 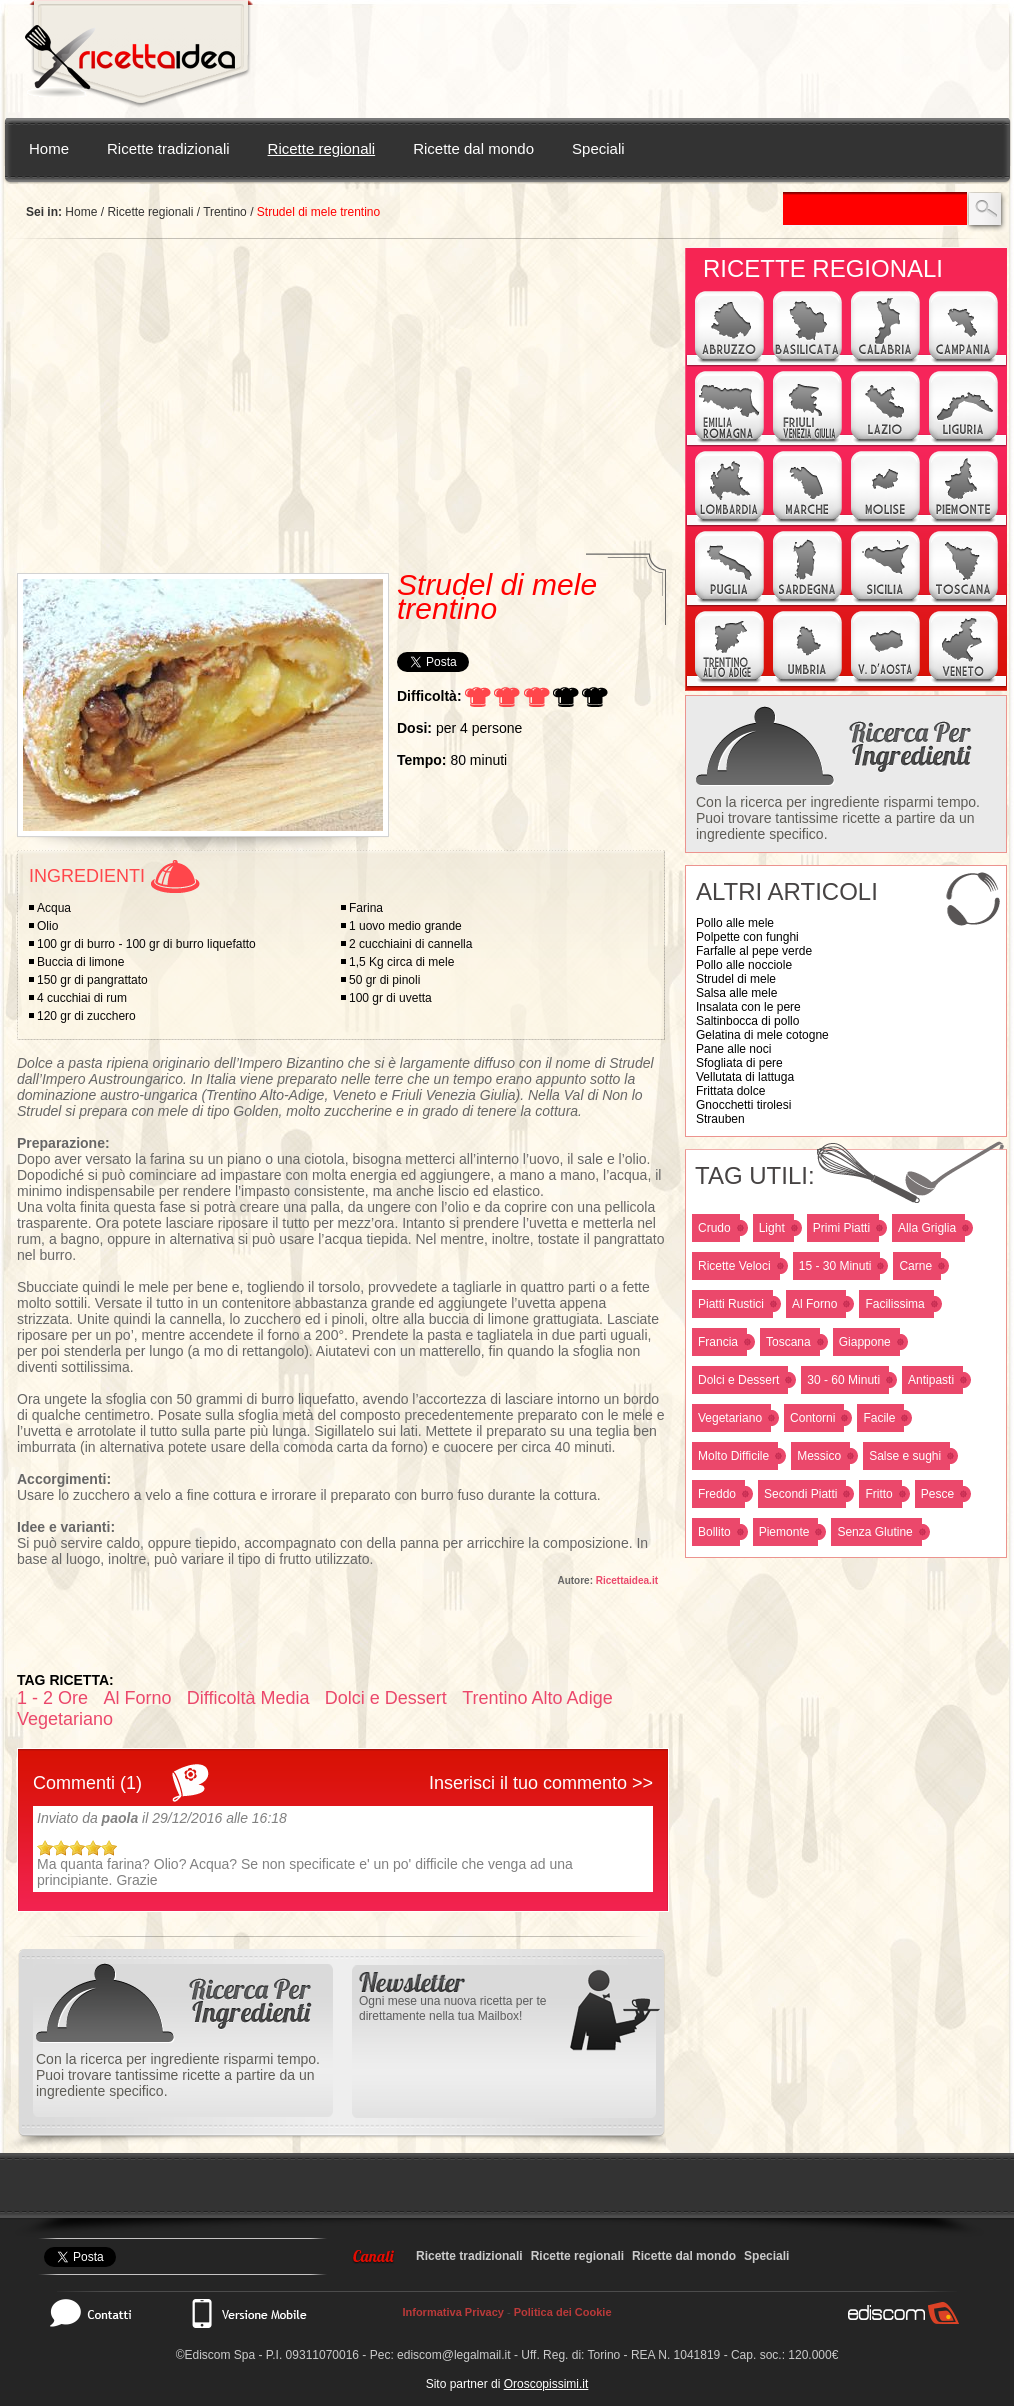 I want to click on Senza Glutine, so click(x=874, y=1532).